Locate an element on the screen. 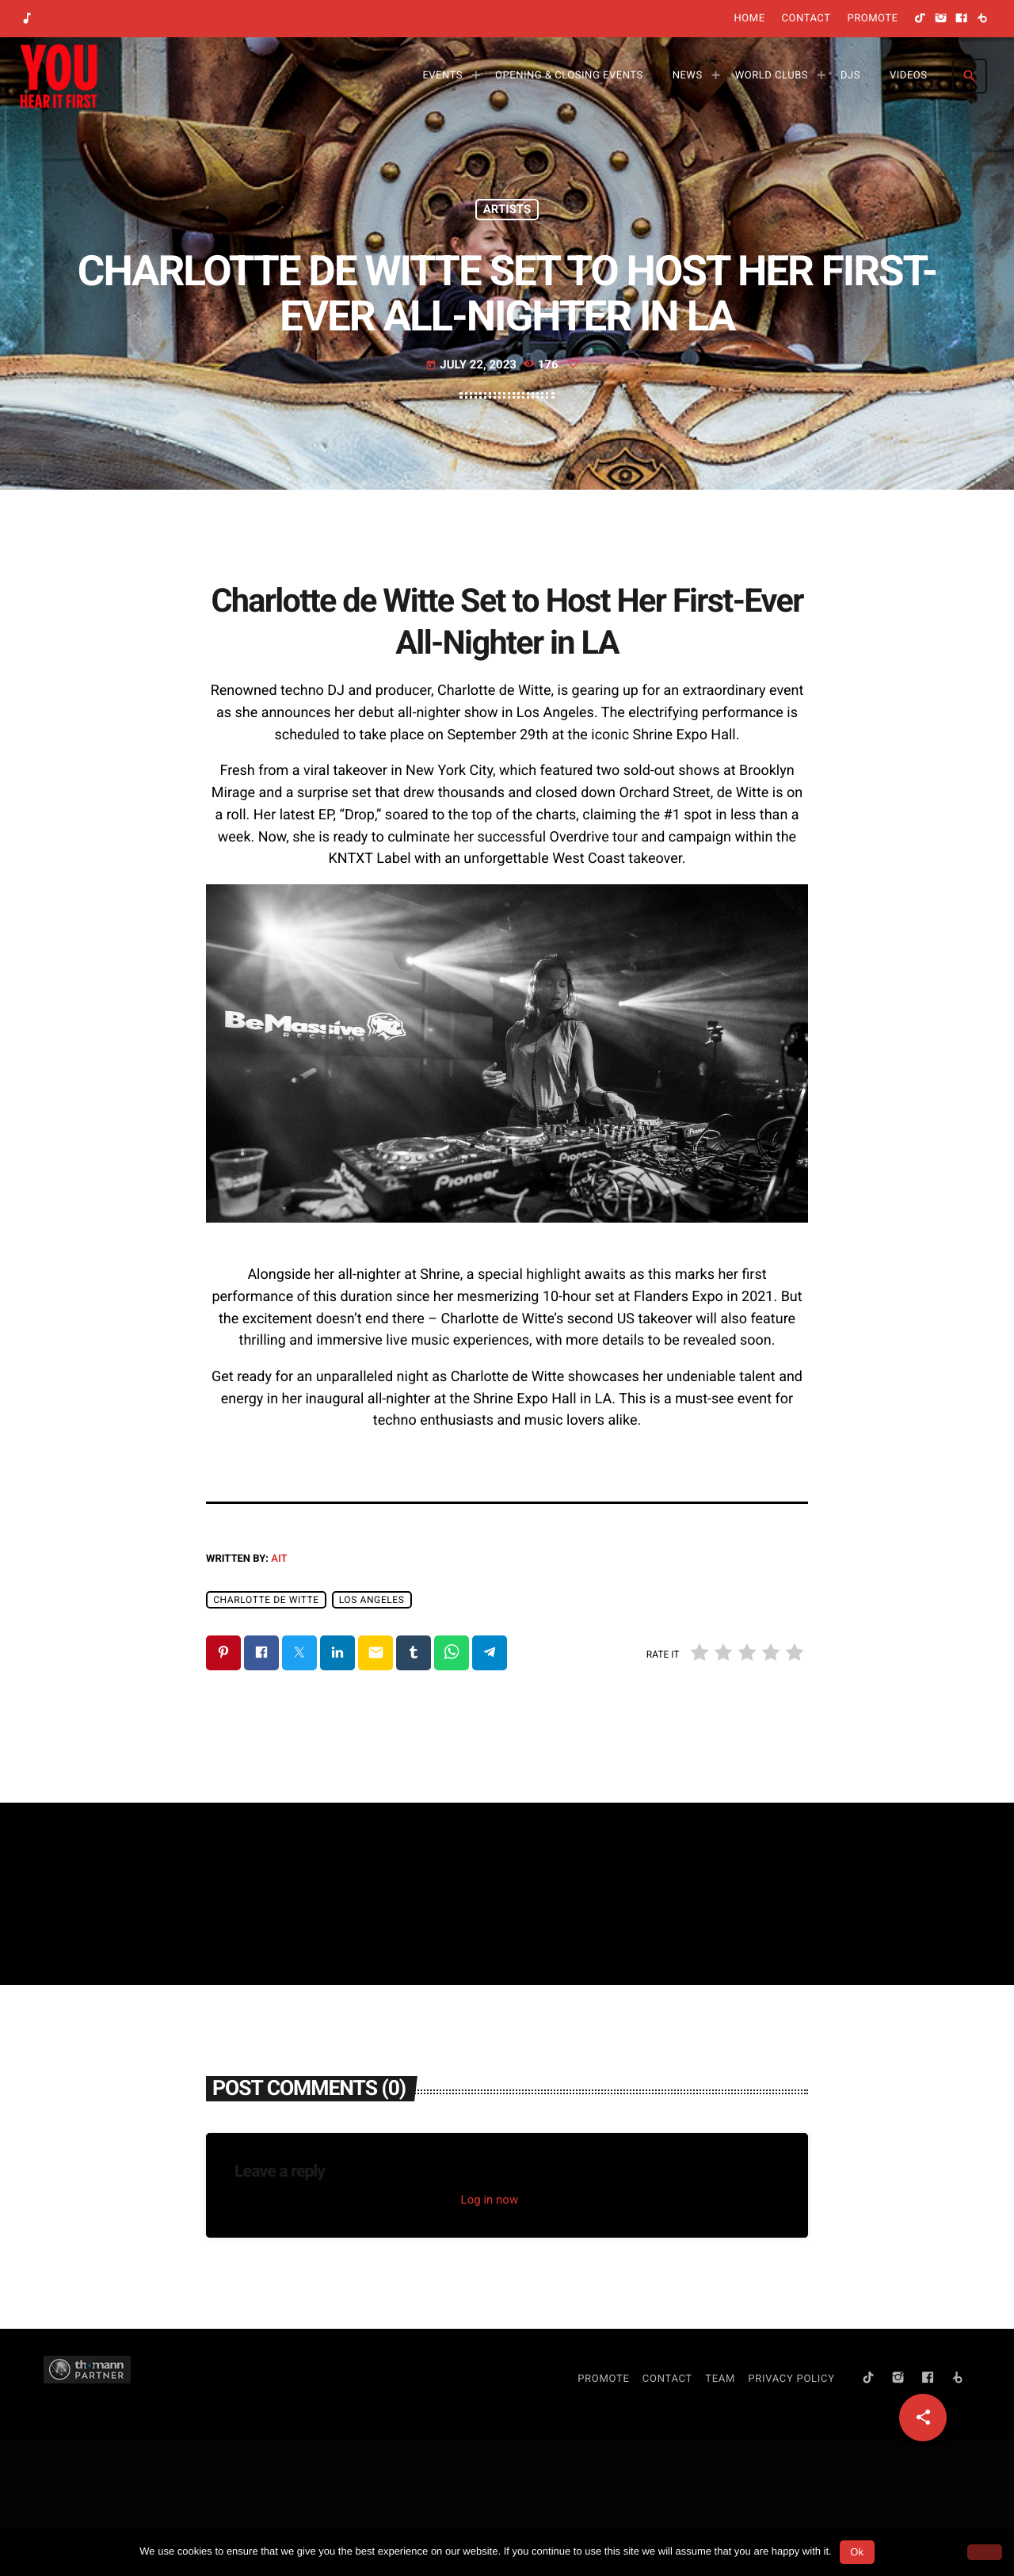 The height and width of the screenshot is (2576, 1014). AIT is located at coordinates (279, 1695).